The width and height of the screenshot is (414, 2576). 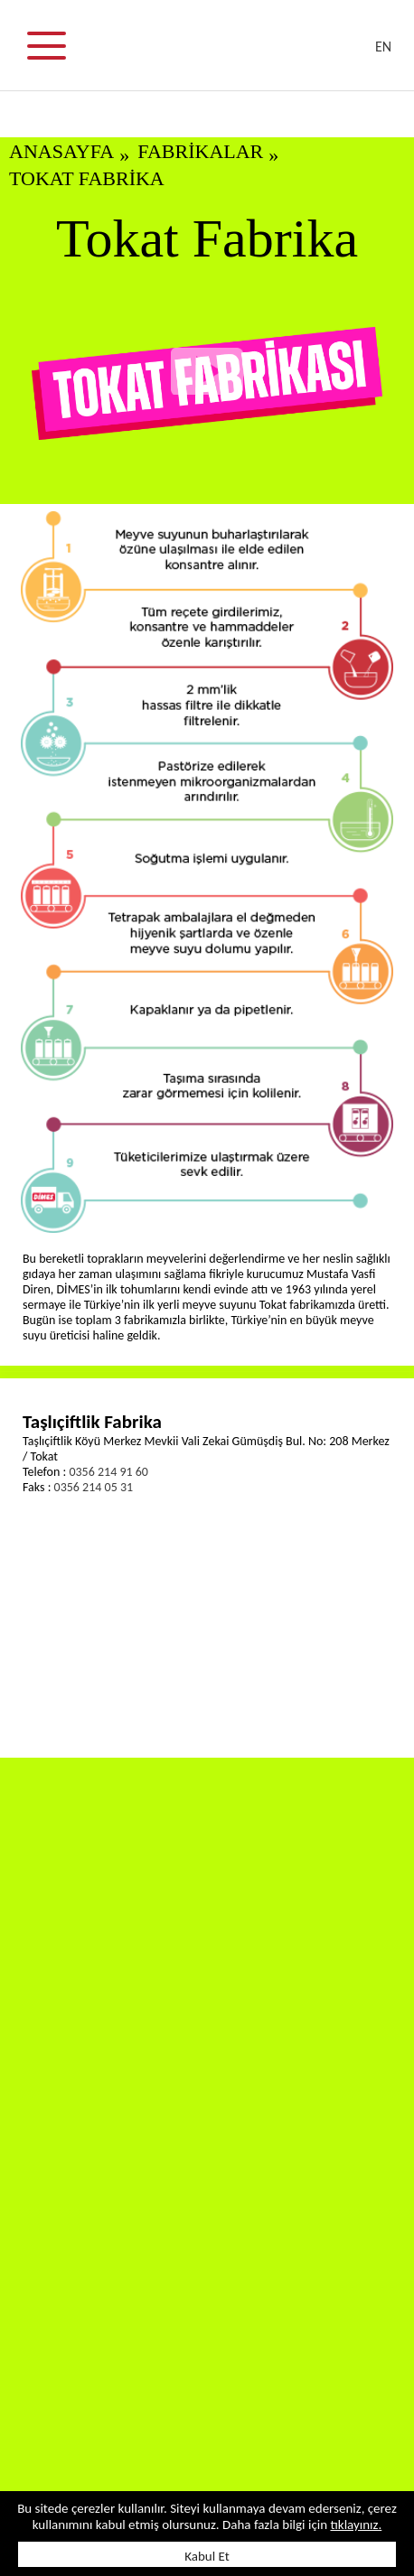 What do you see at coordinates (355, 2524) in the screenshot?
I see `tıklayınız.` at bounding box center [355, 2524].